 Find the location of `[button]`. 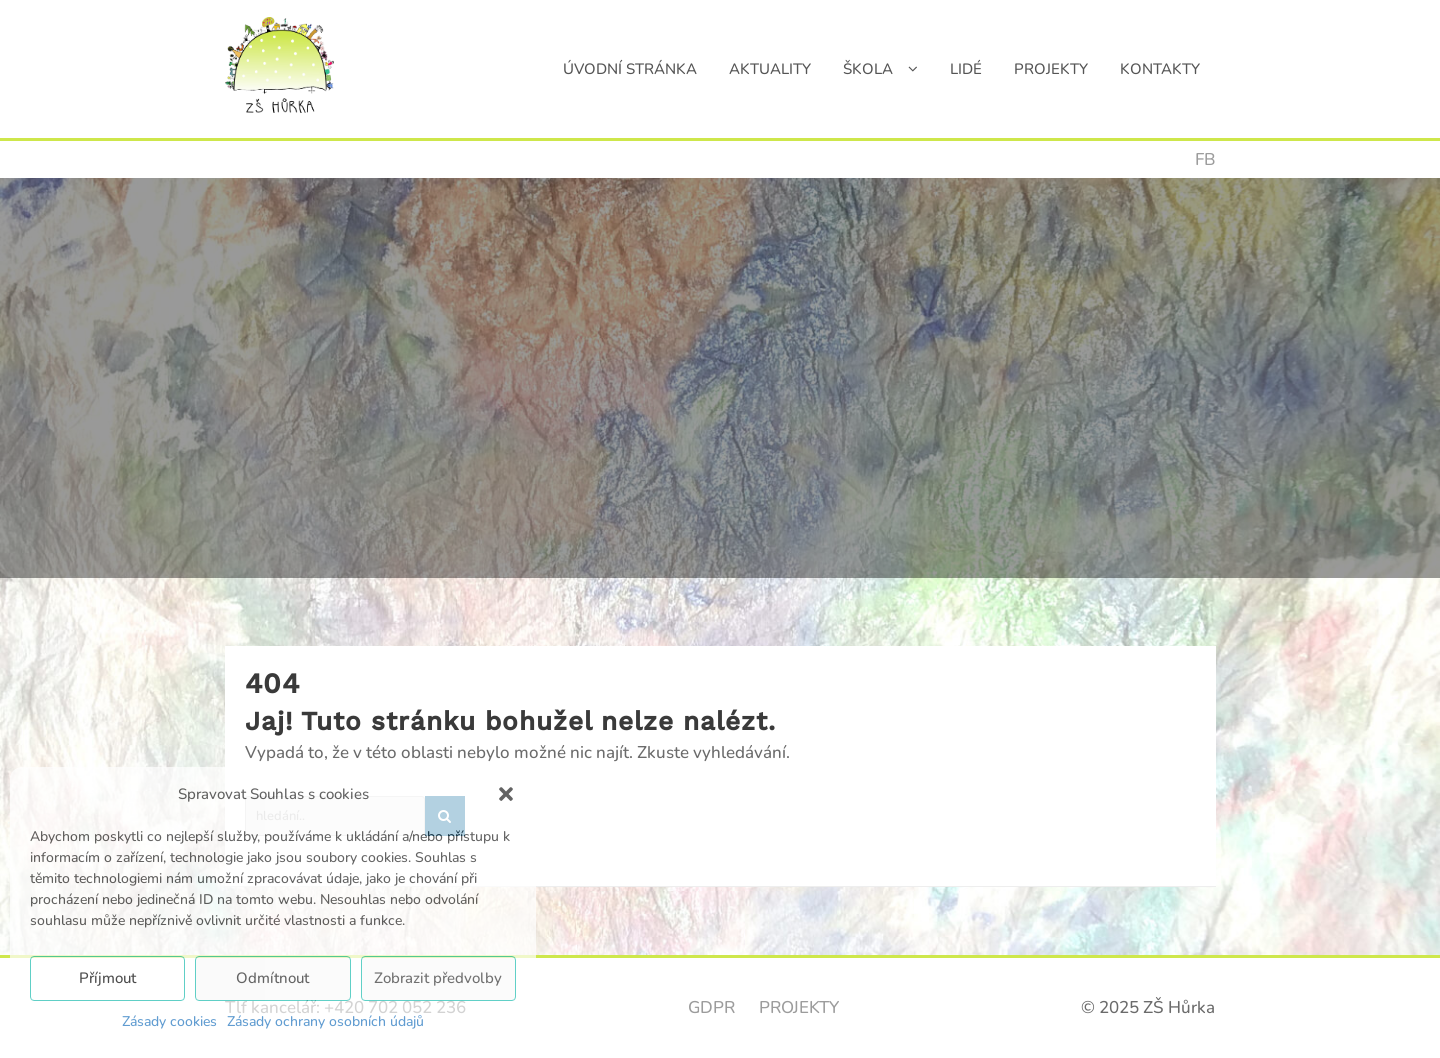

[button] is located at coordinates (506, 794).